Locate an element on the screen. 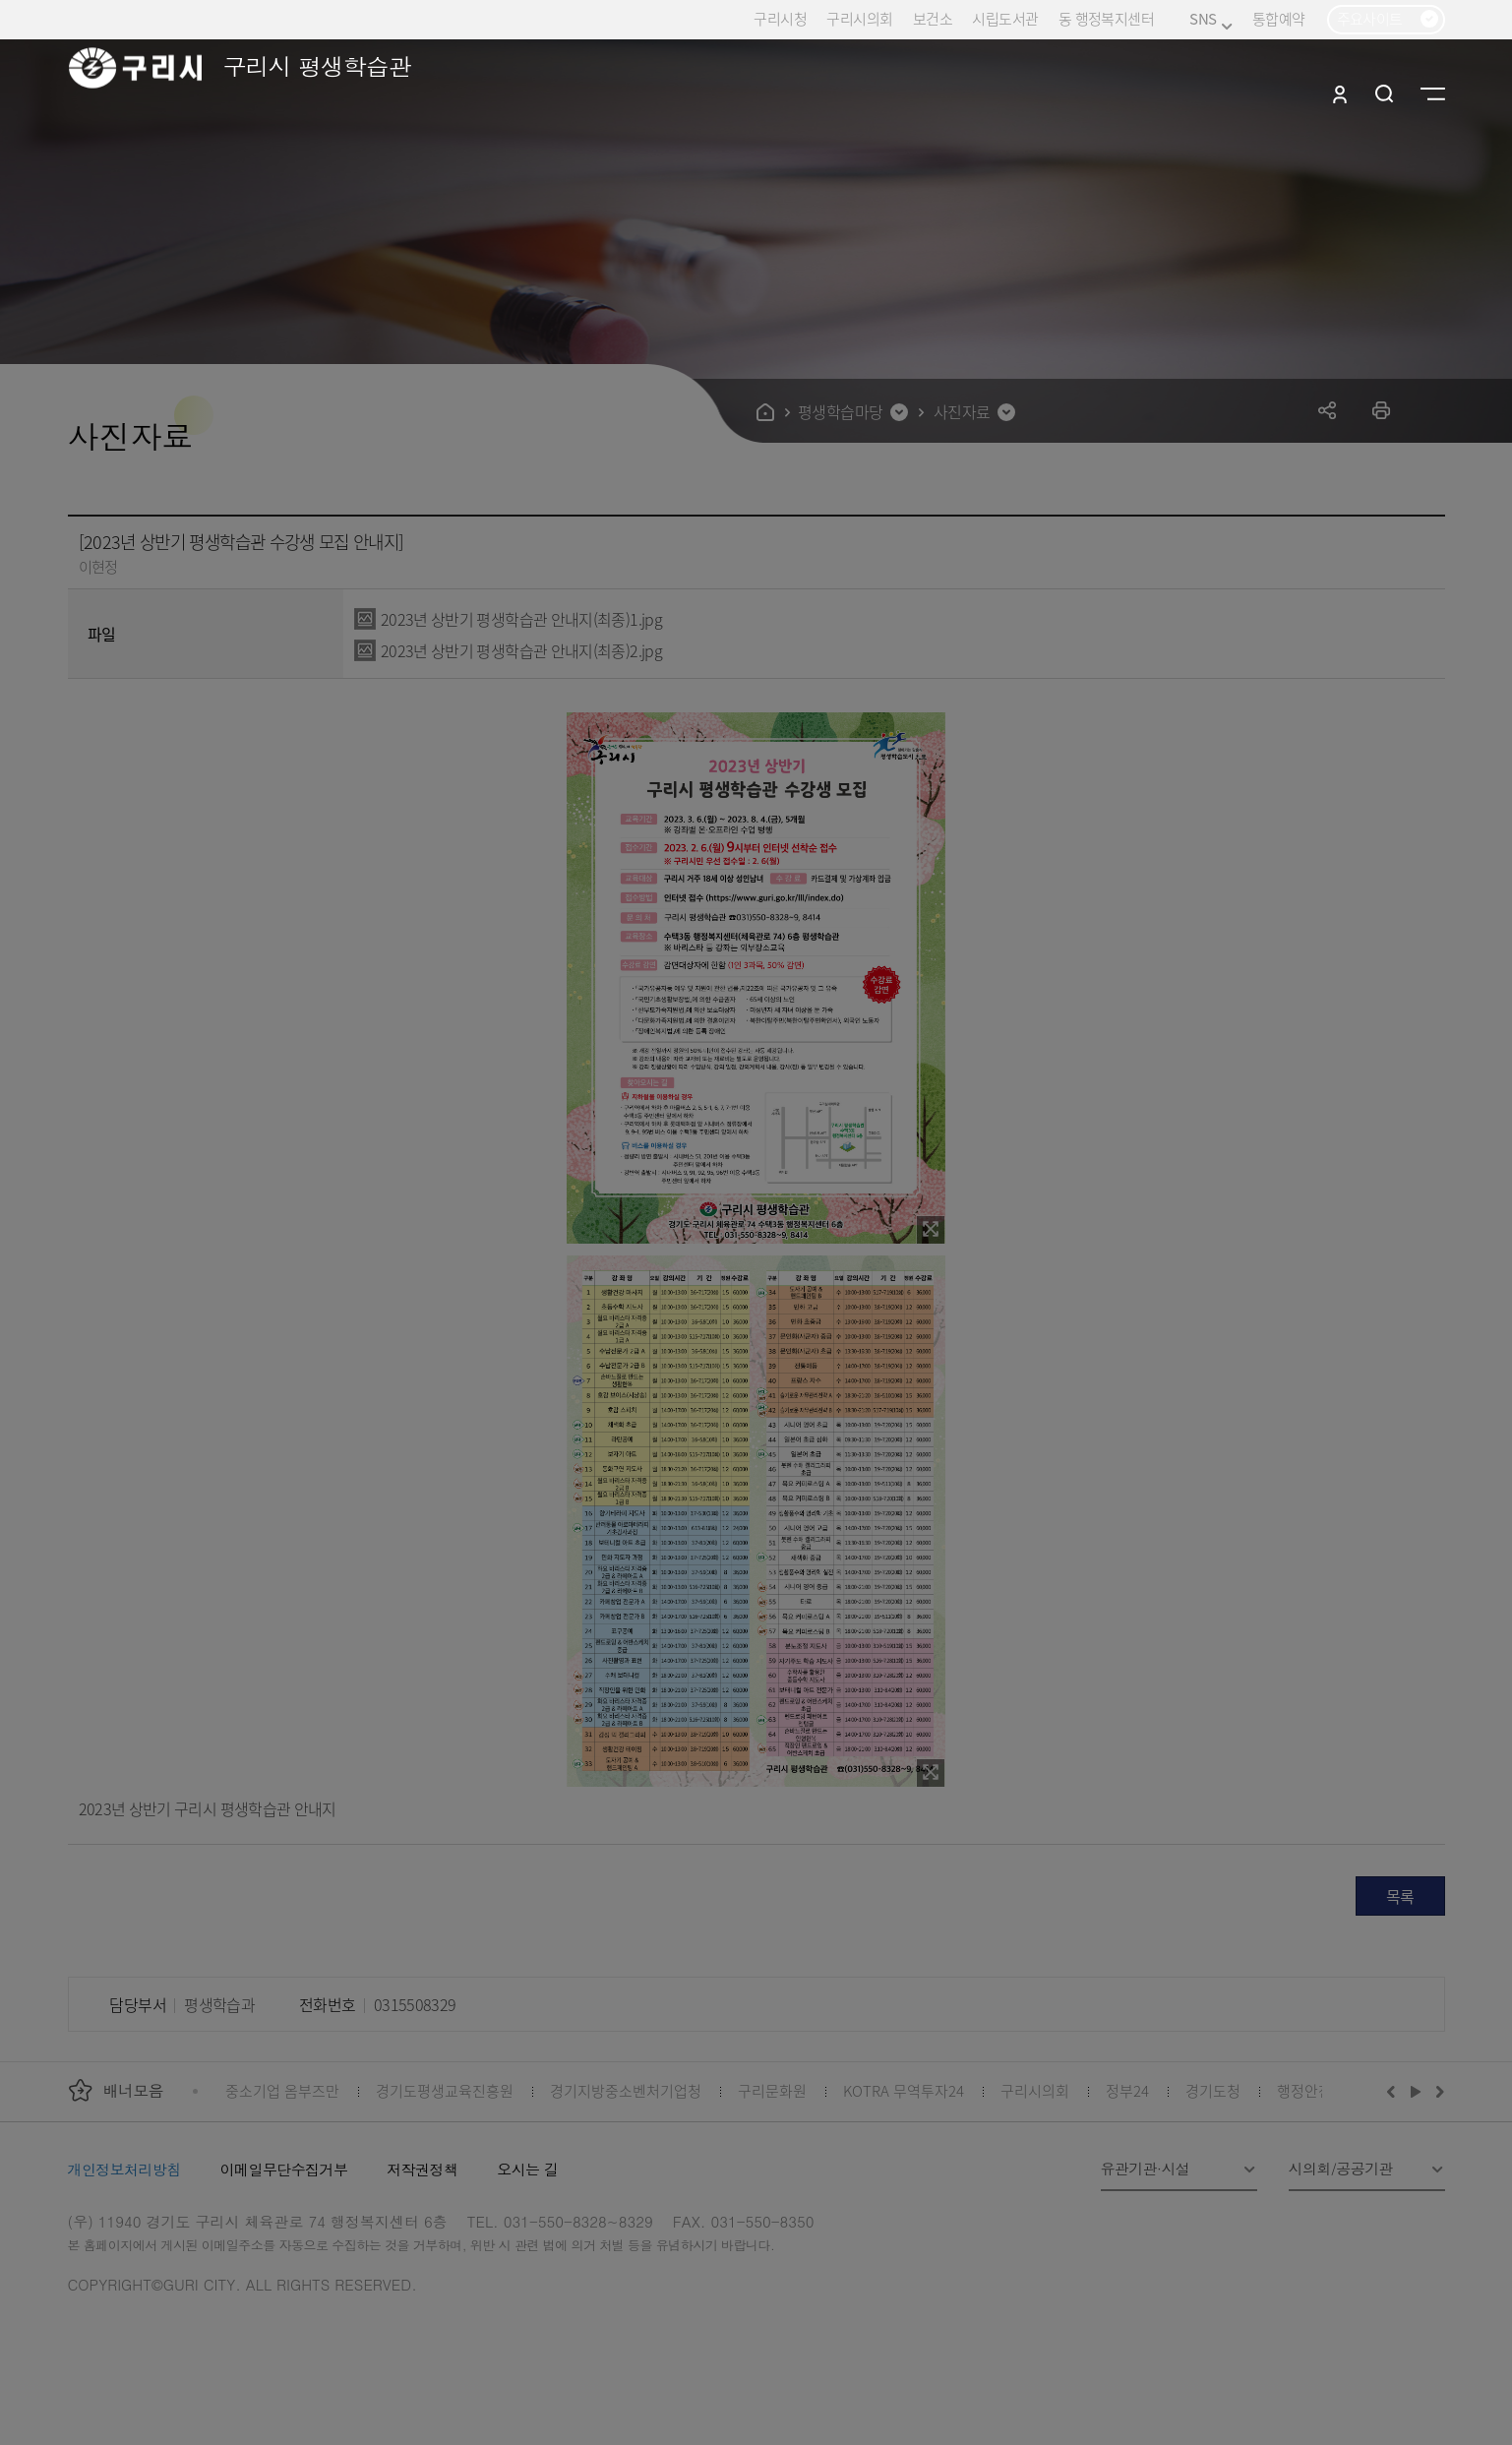 The height and width of the screenshot is (2445, 1512). KOTRA 무역투자24 is located at coordinates (903, 2090).